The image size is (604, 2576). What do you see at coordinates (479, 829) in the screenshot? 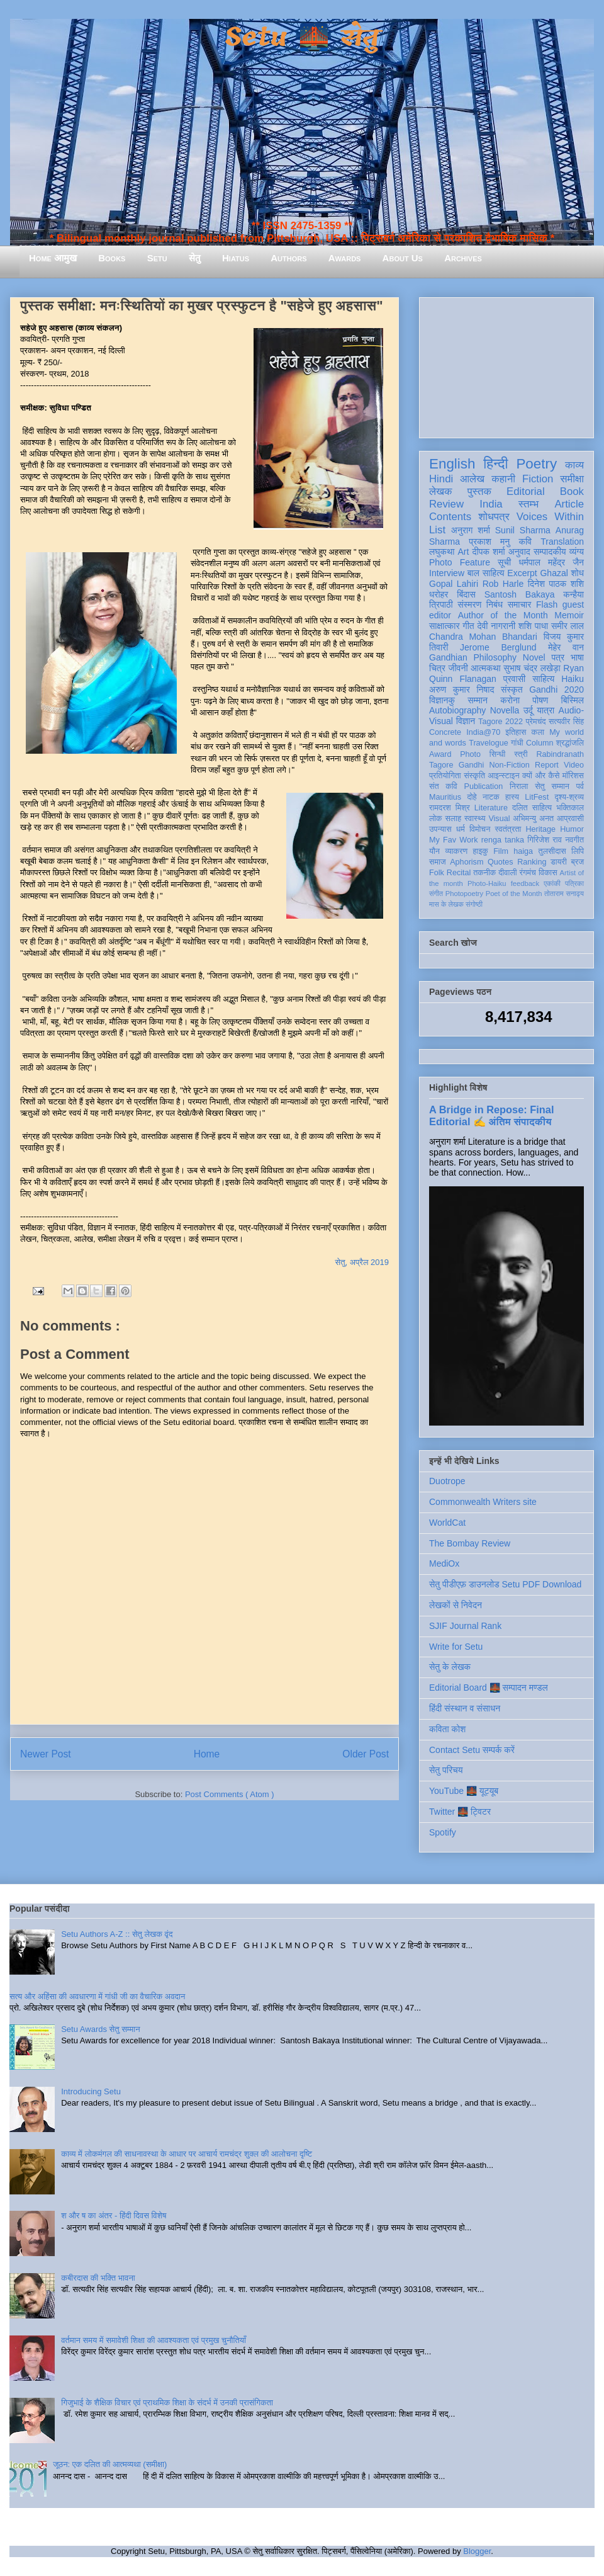
I see `विमोचन` at bounding box center [479, 829].